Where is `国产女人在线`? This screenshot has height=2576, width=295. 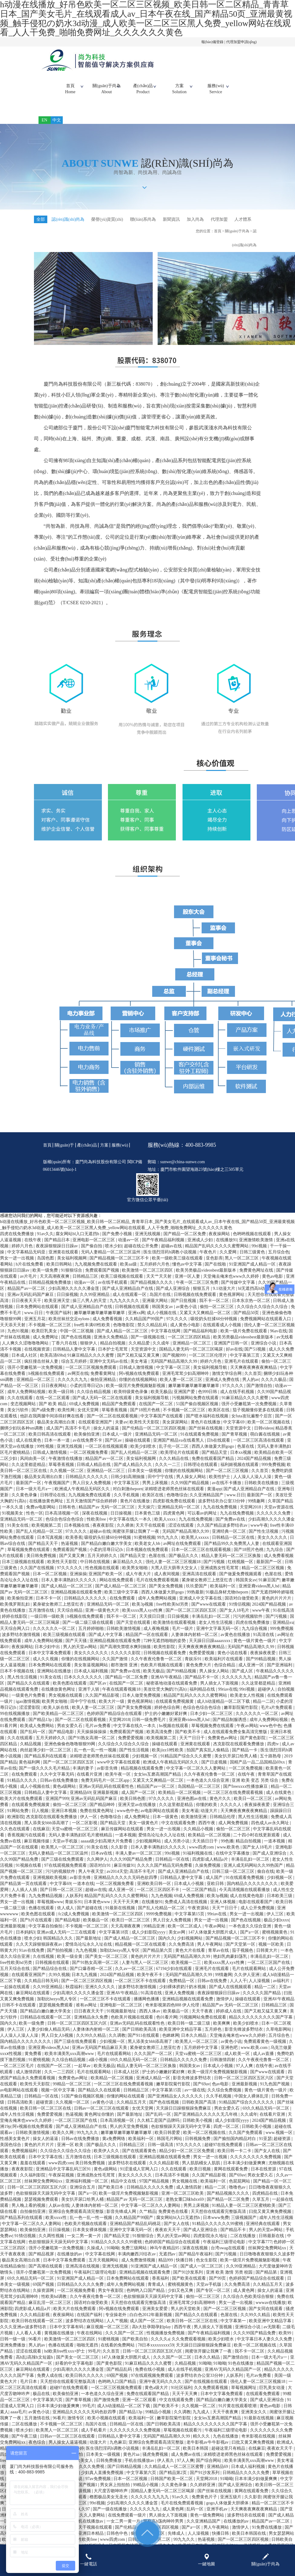 国产女人在线 is located at coordinates (267, 2160).